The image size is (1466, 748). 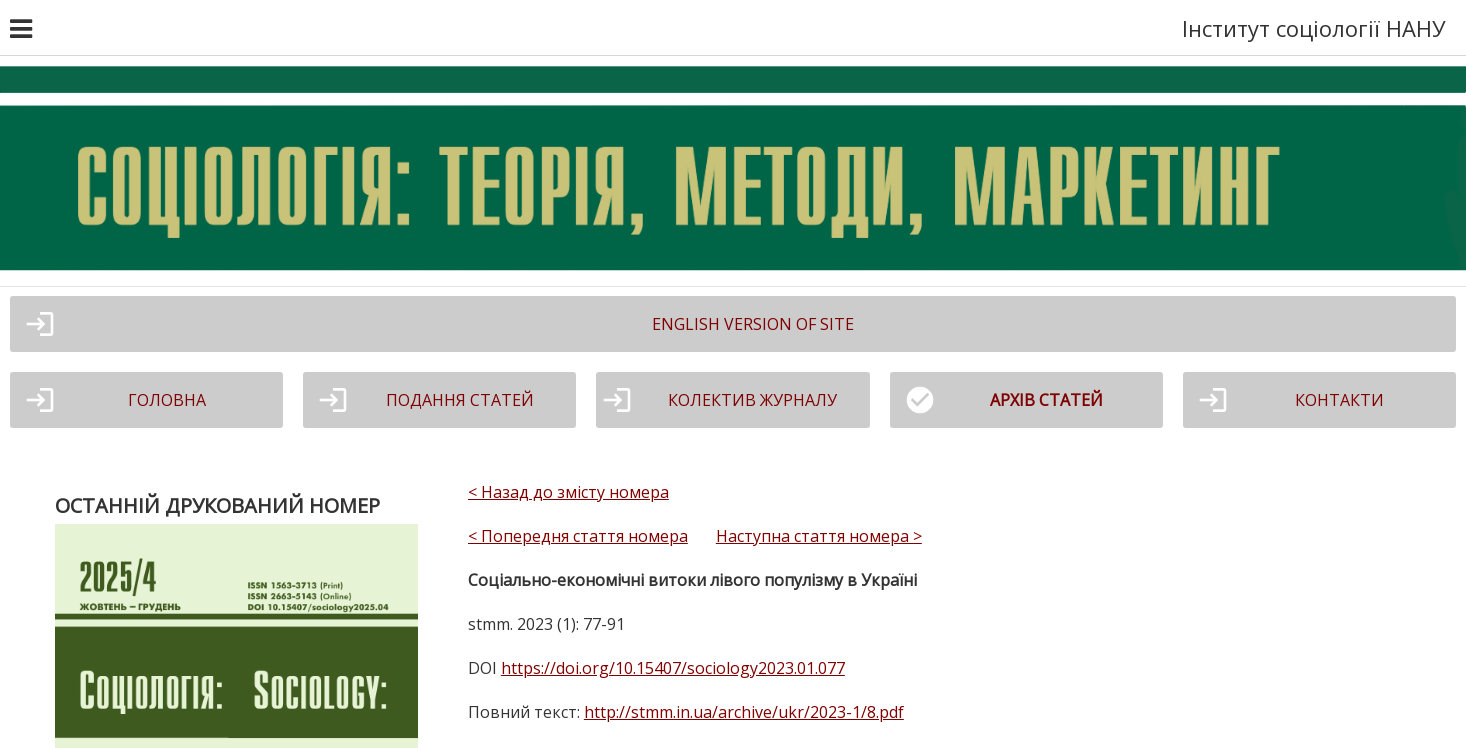 What do you see at coordinates (578, 536) in the screenshot?
I see `< Попередня стаття номера` at bounding box center [578, 536].